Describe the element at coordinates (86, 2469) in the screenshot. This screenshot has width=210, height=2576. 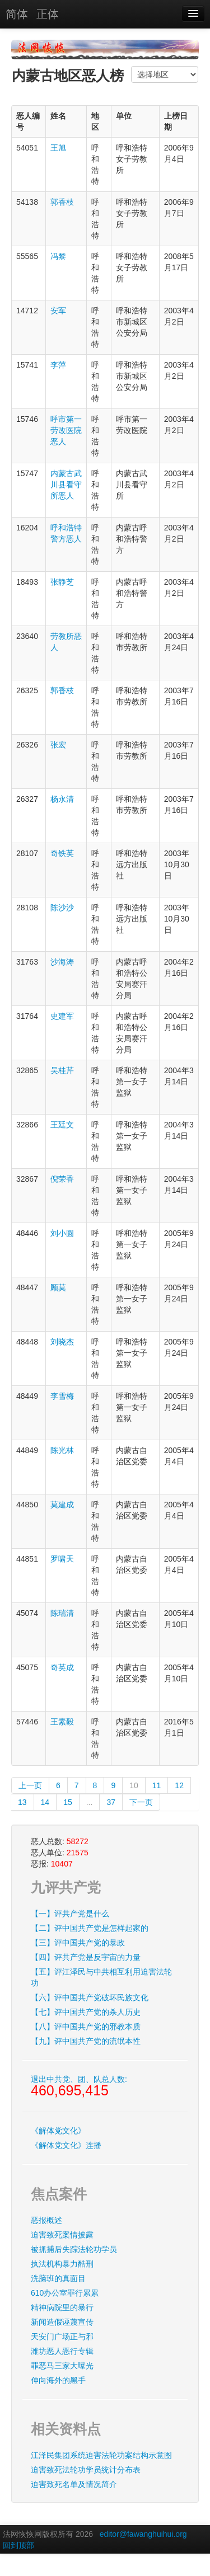
I see `迫害致死法轮功学员统计分布表` at that location.